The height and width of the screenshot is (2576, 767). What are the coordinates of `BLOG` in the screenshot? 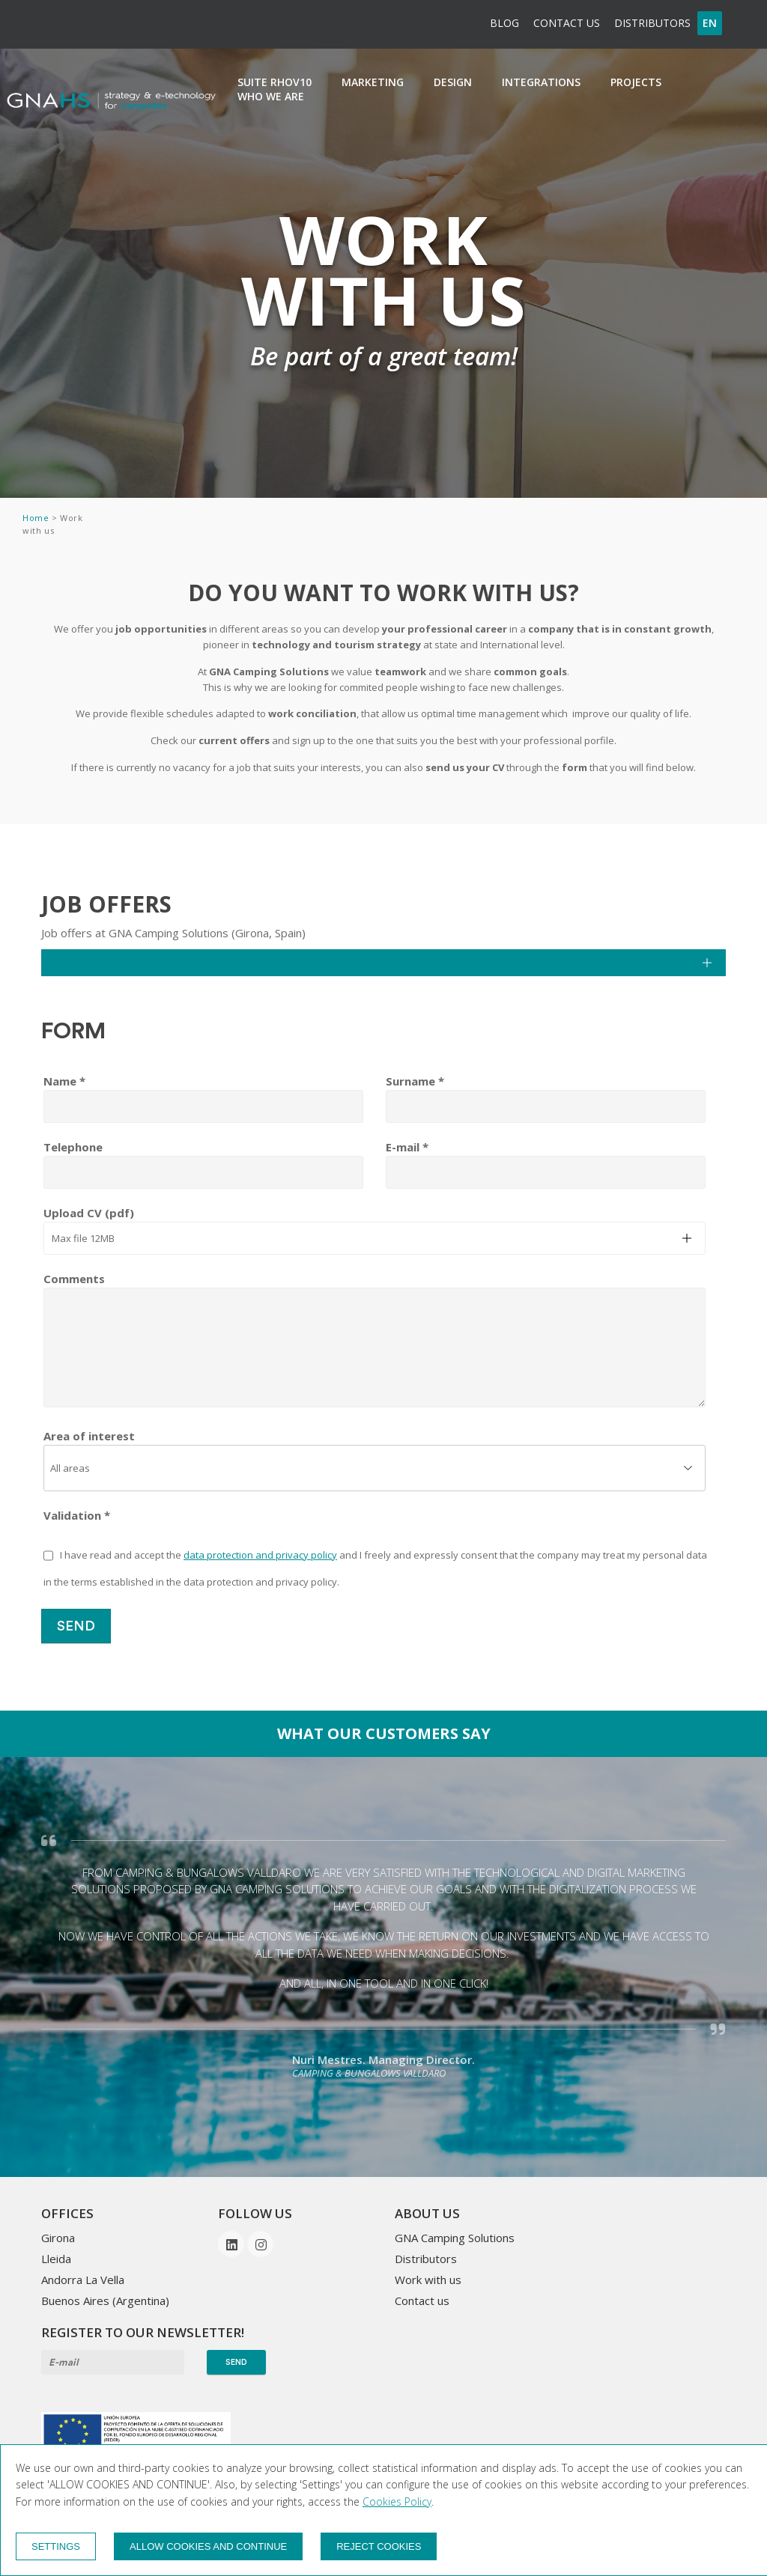 It's located at (504, 23).